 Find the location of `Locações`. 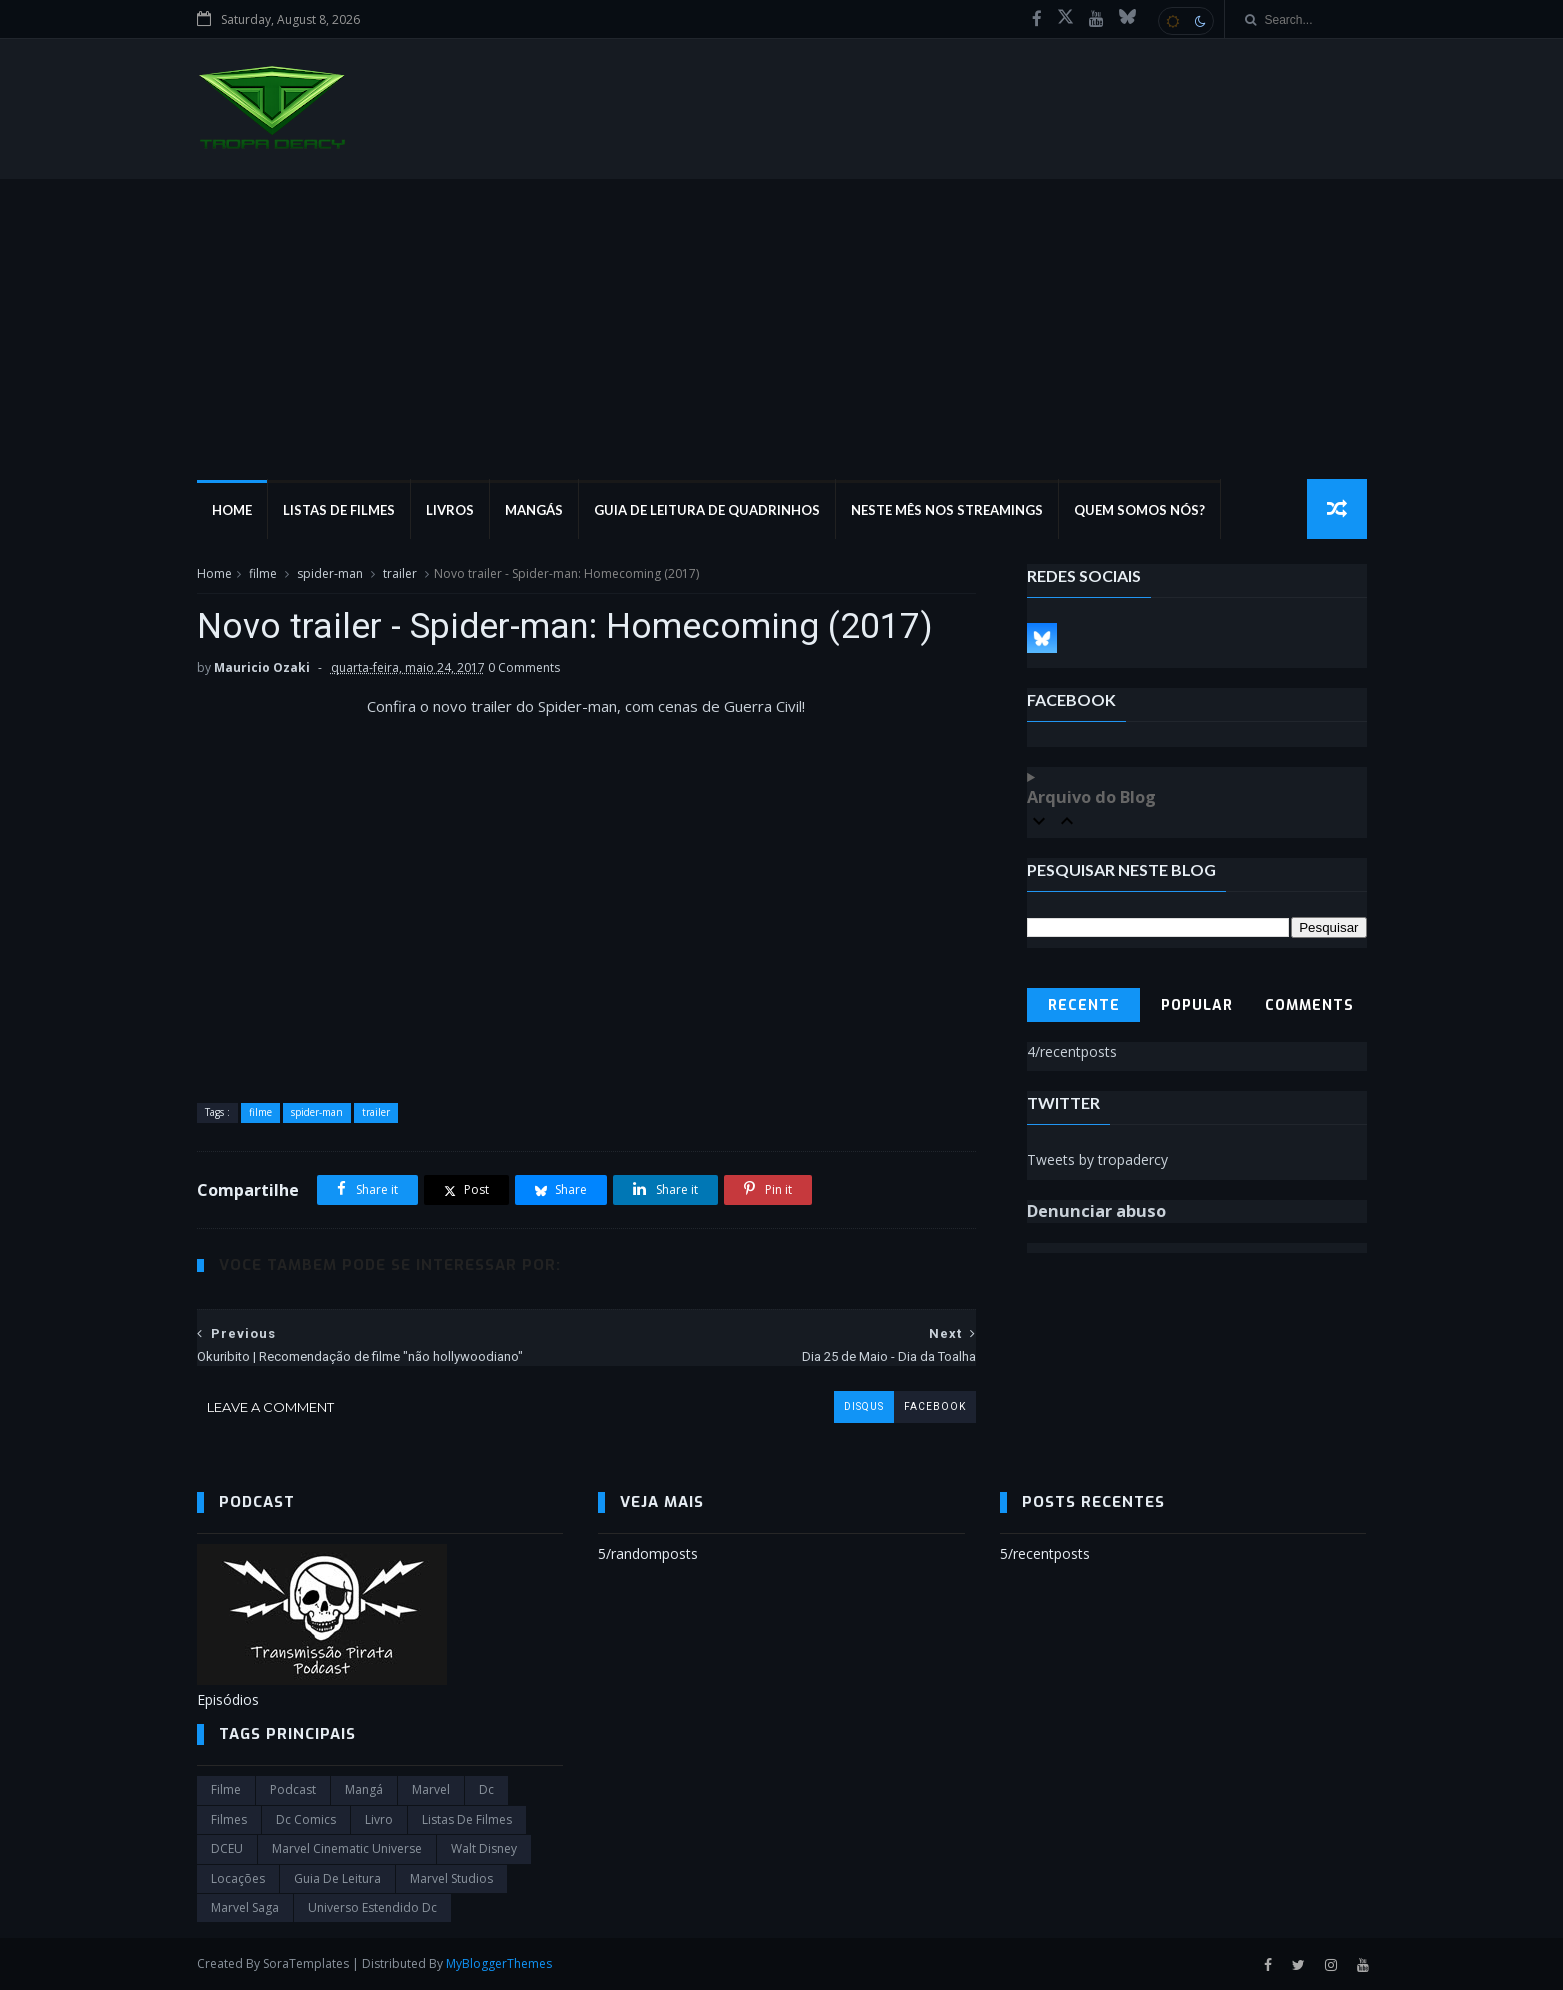

Locações is located at coordinates (238, 1878).